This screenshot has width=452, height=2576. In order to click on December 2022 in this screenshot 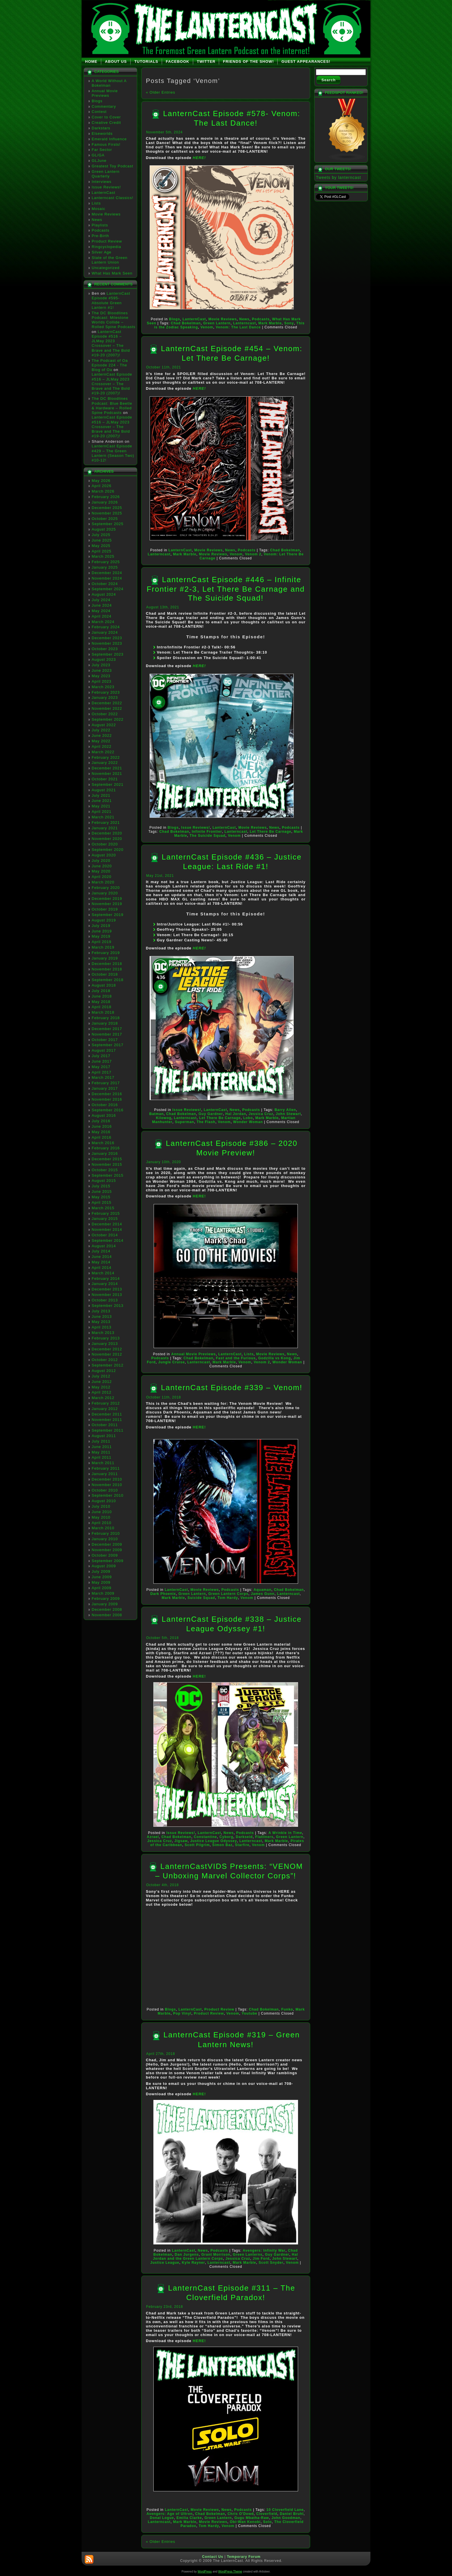, I will do `click(107, 703)`.